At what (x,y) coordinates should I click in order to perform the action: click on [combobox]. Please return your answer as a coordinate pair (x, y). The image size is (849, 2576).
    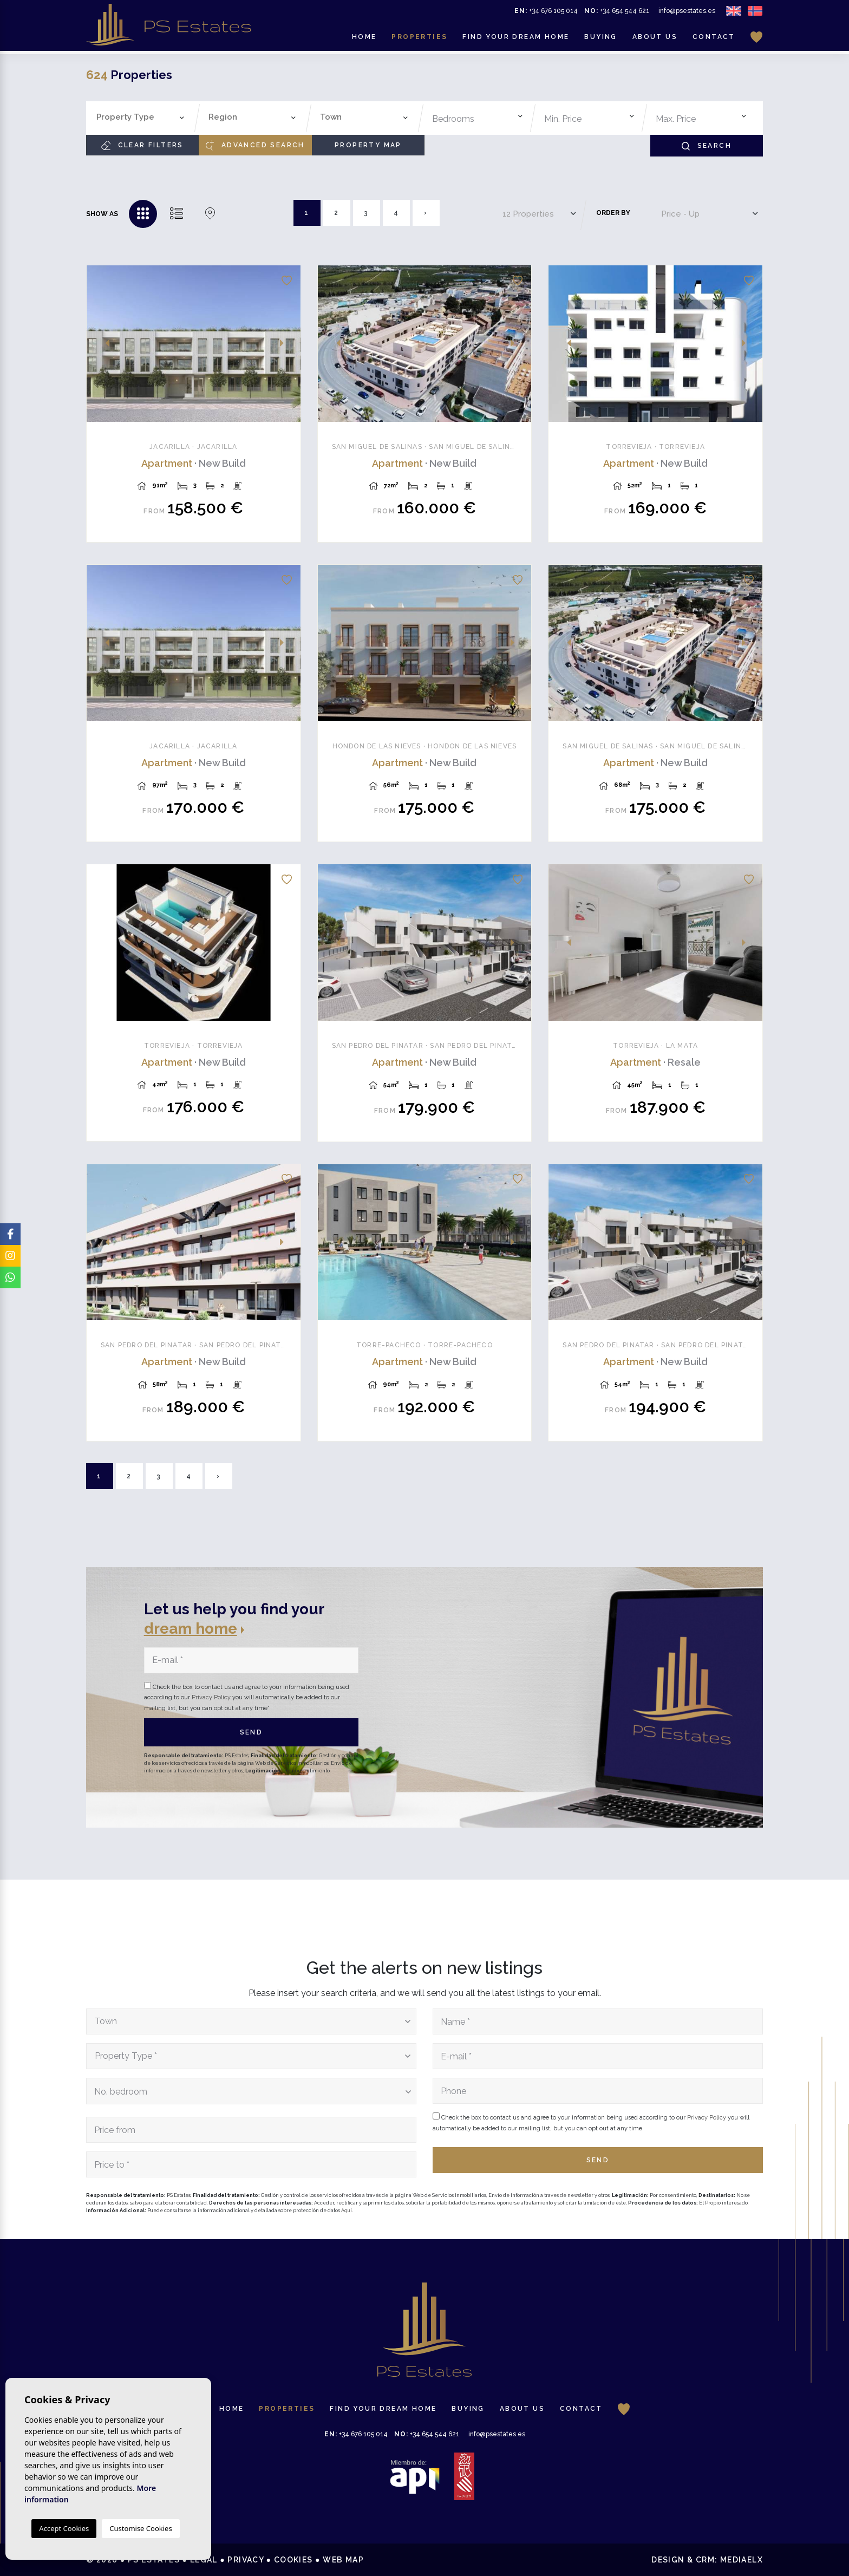
    Looking at the image, I should click on (141, 118).